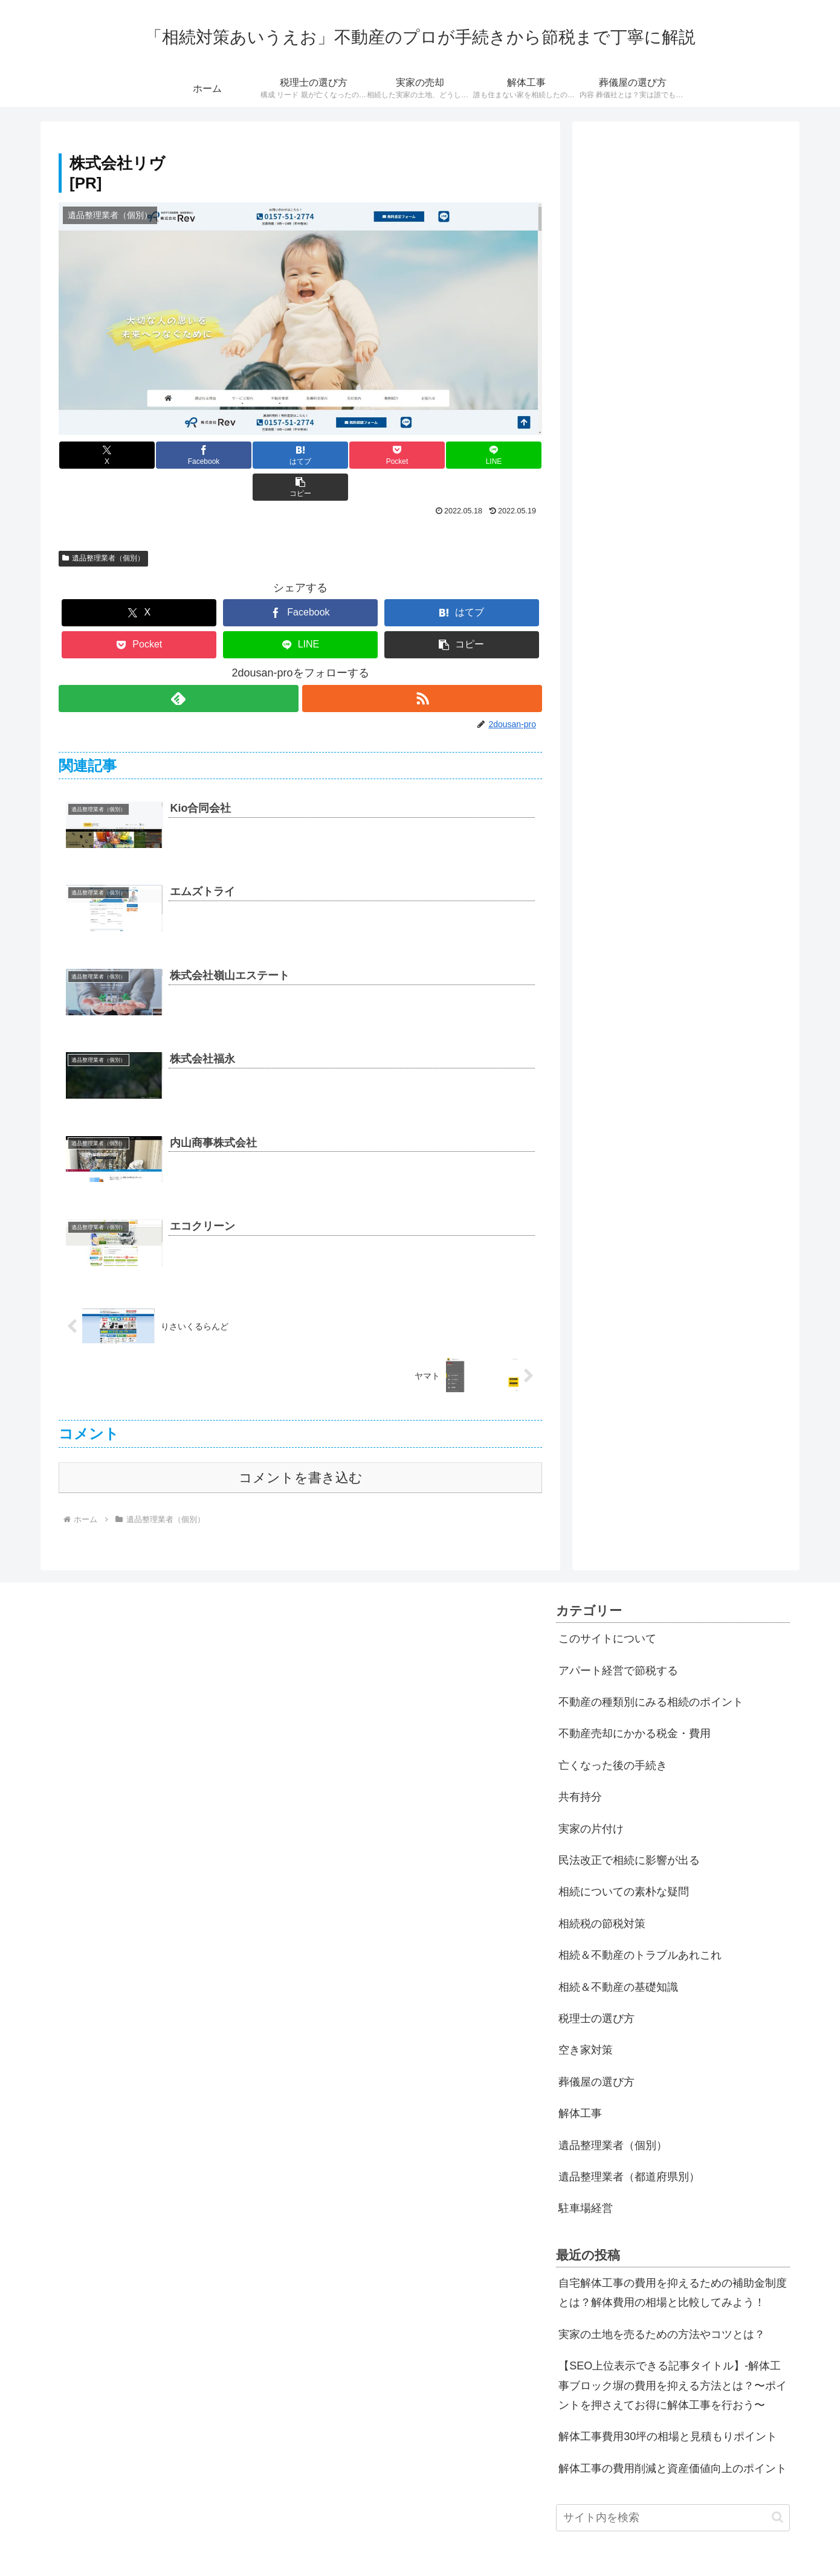 The image size is (840, 2576). What do you see at coordinates (618, 1639) in the screenshot?
I see `アパート経営で節税する` at bounding box center [618, 1639].